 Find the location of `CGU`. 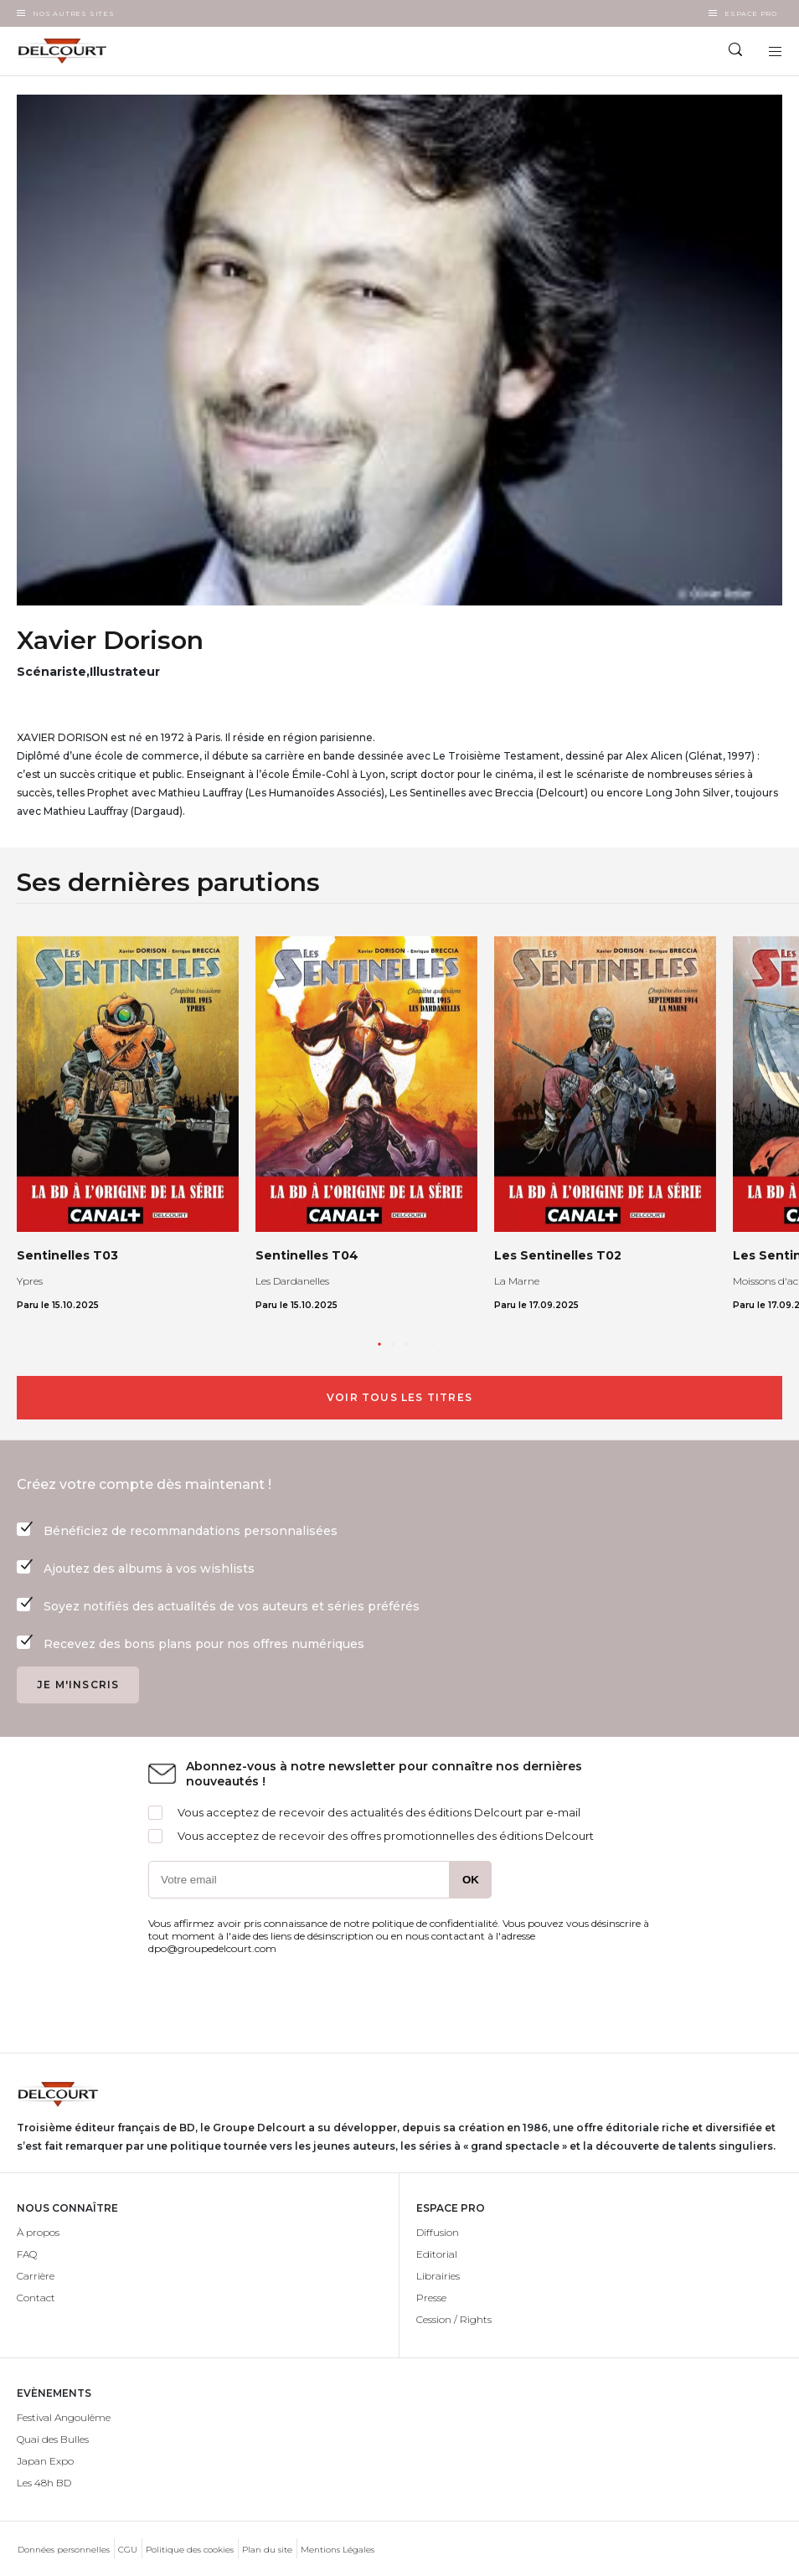

CGU is located at coordinates (127, 2549).